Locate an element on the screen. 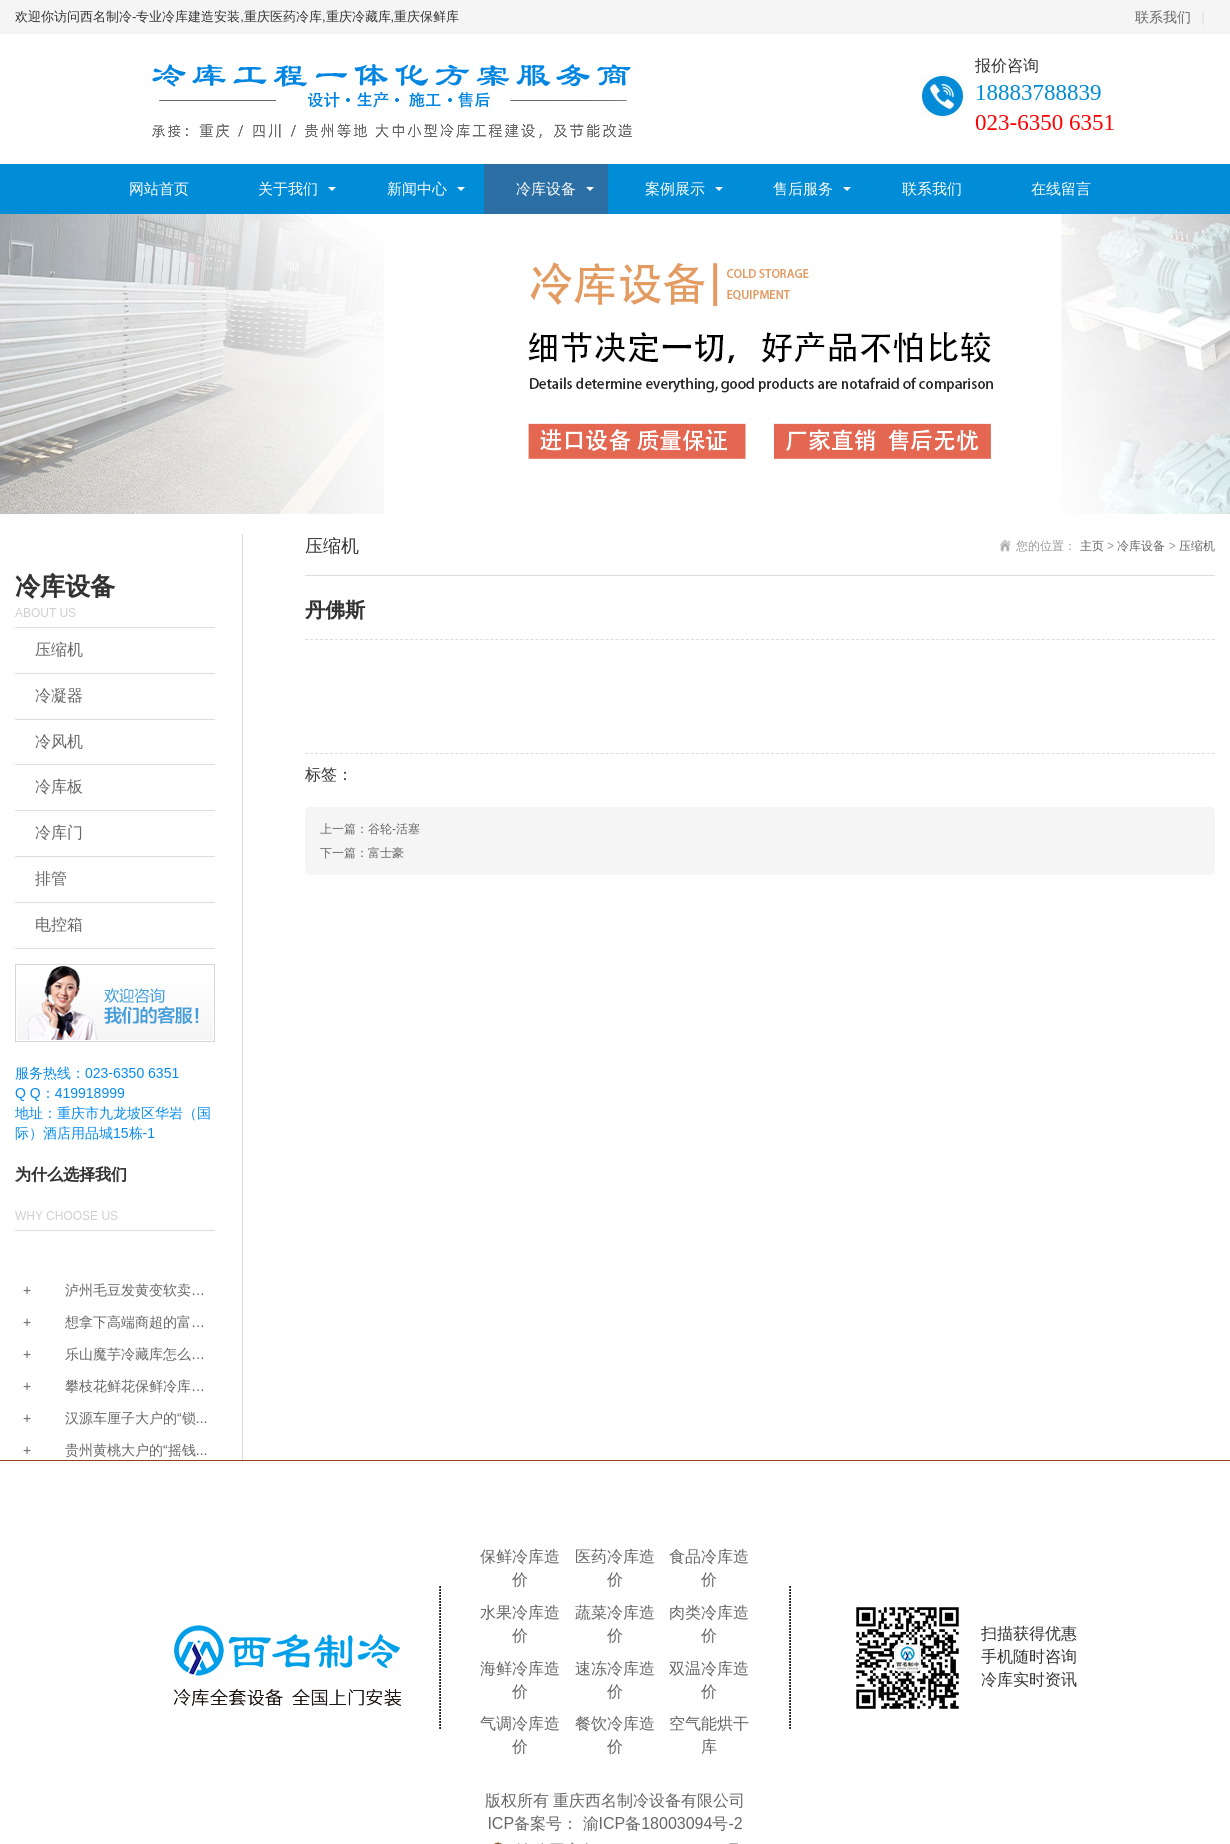 This screenshot has width=1230, height=1844. 保鲜冷库造价 is located at coordinates (520, 1568).